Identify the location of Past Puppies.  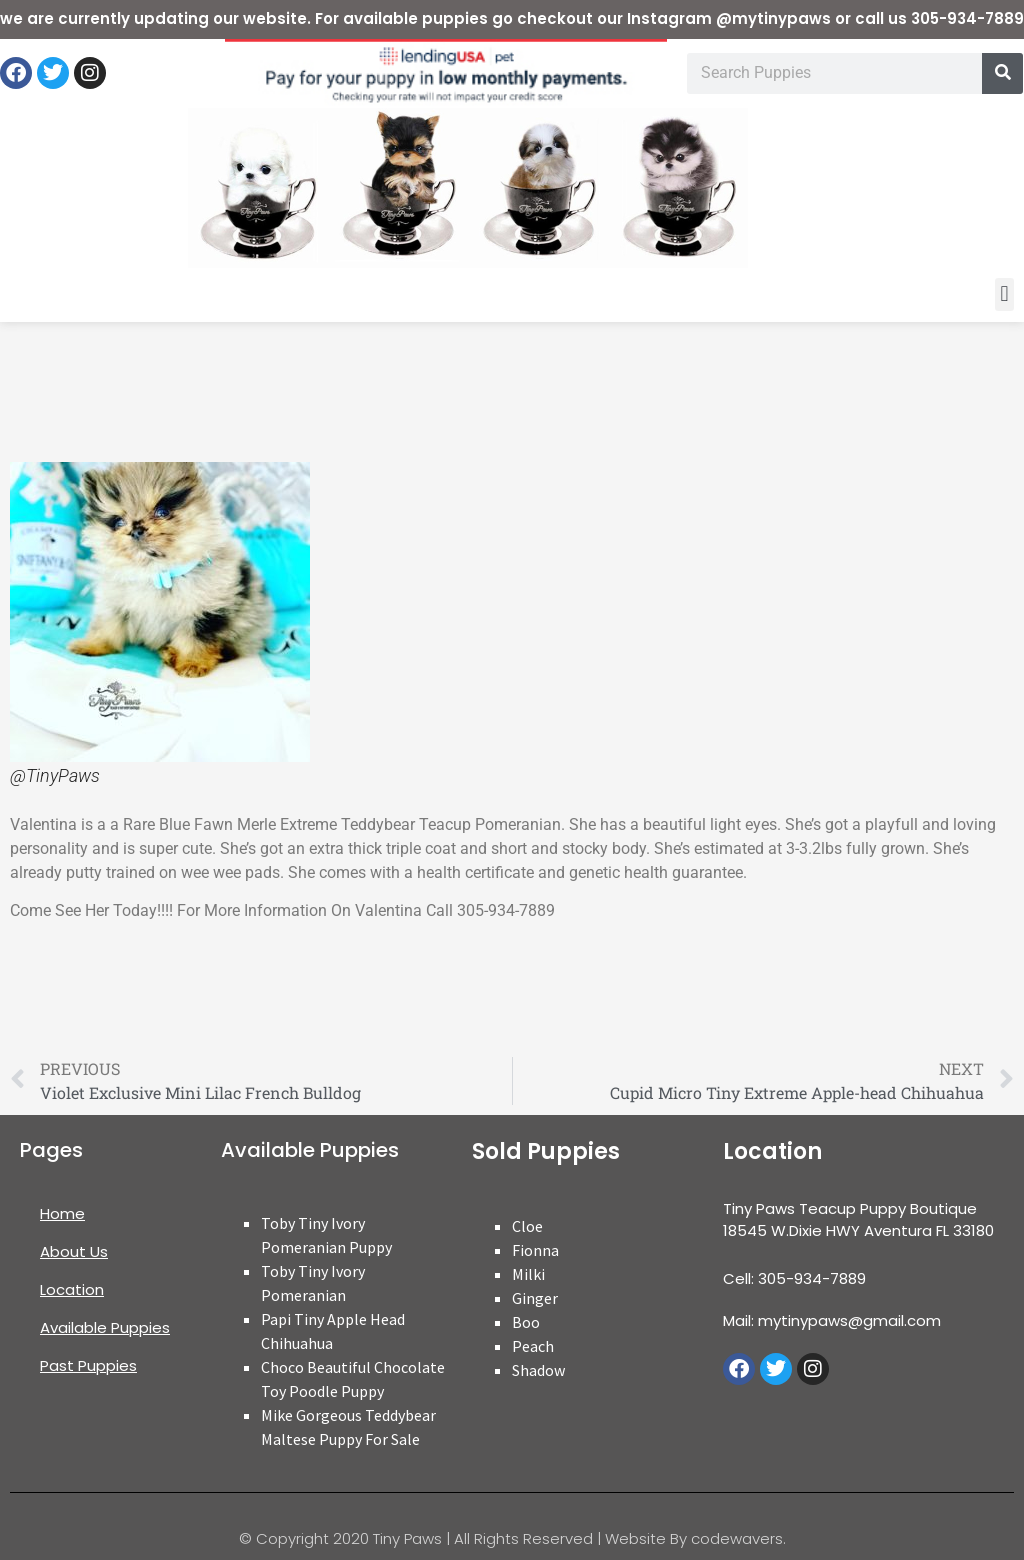
(88, 1365).